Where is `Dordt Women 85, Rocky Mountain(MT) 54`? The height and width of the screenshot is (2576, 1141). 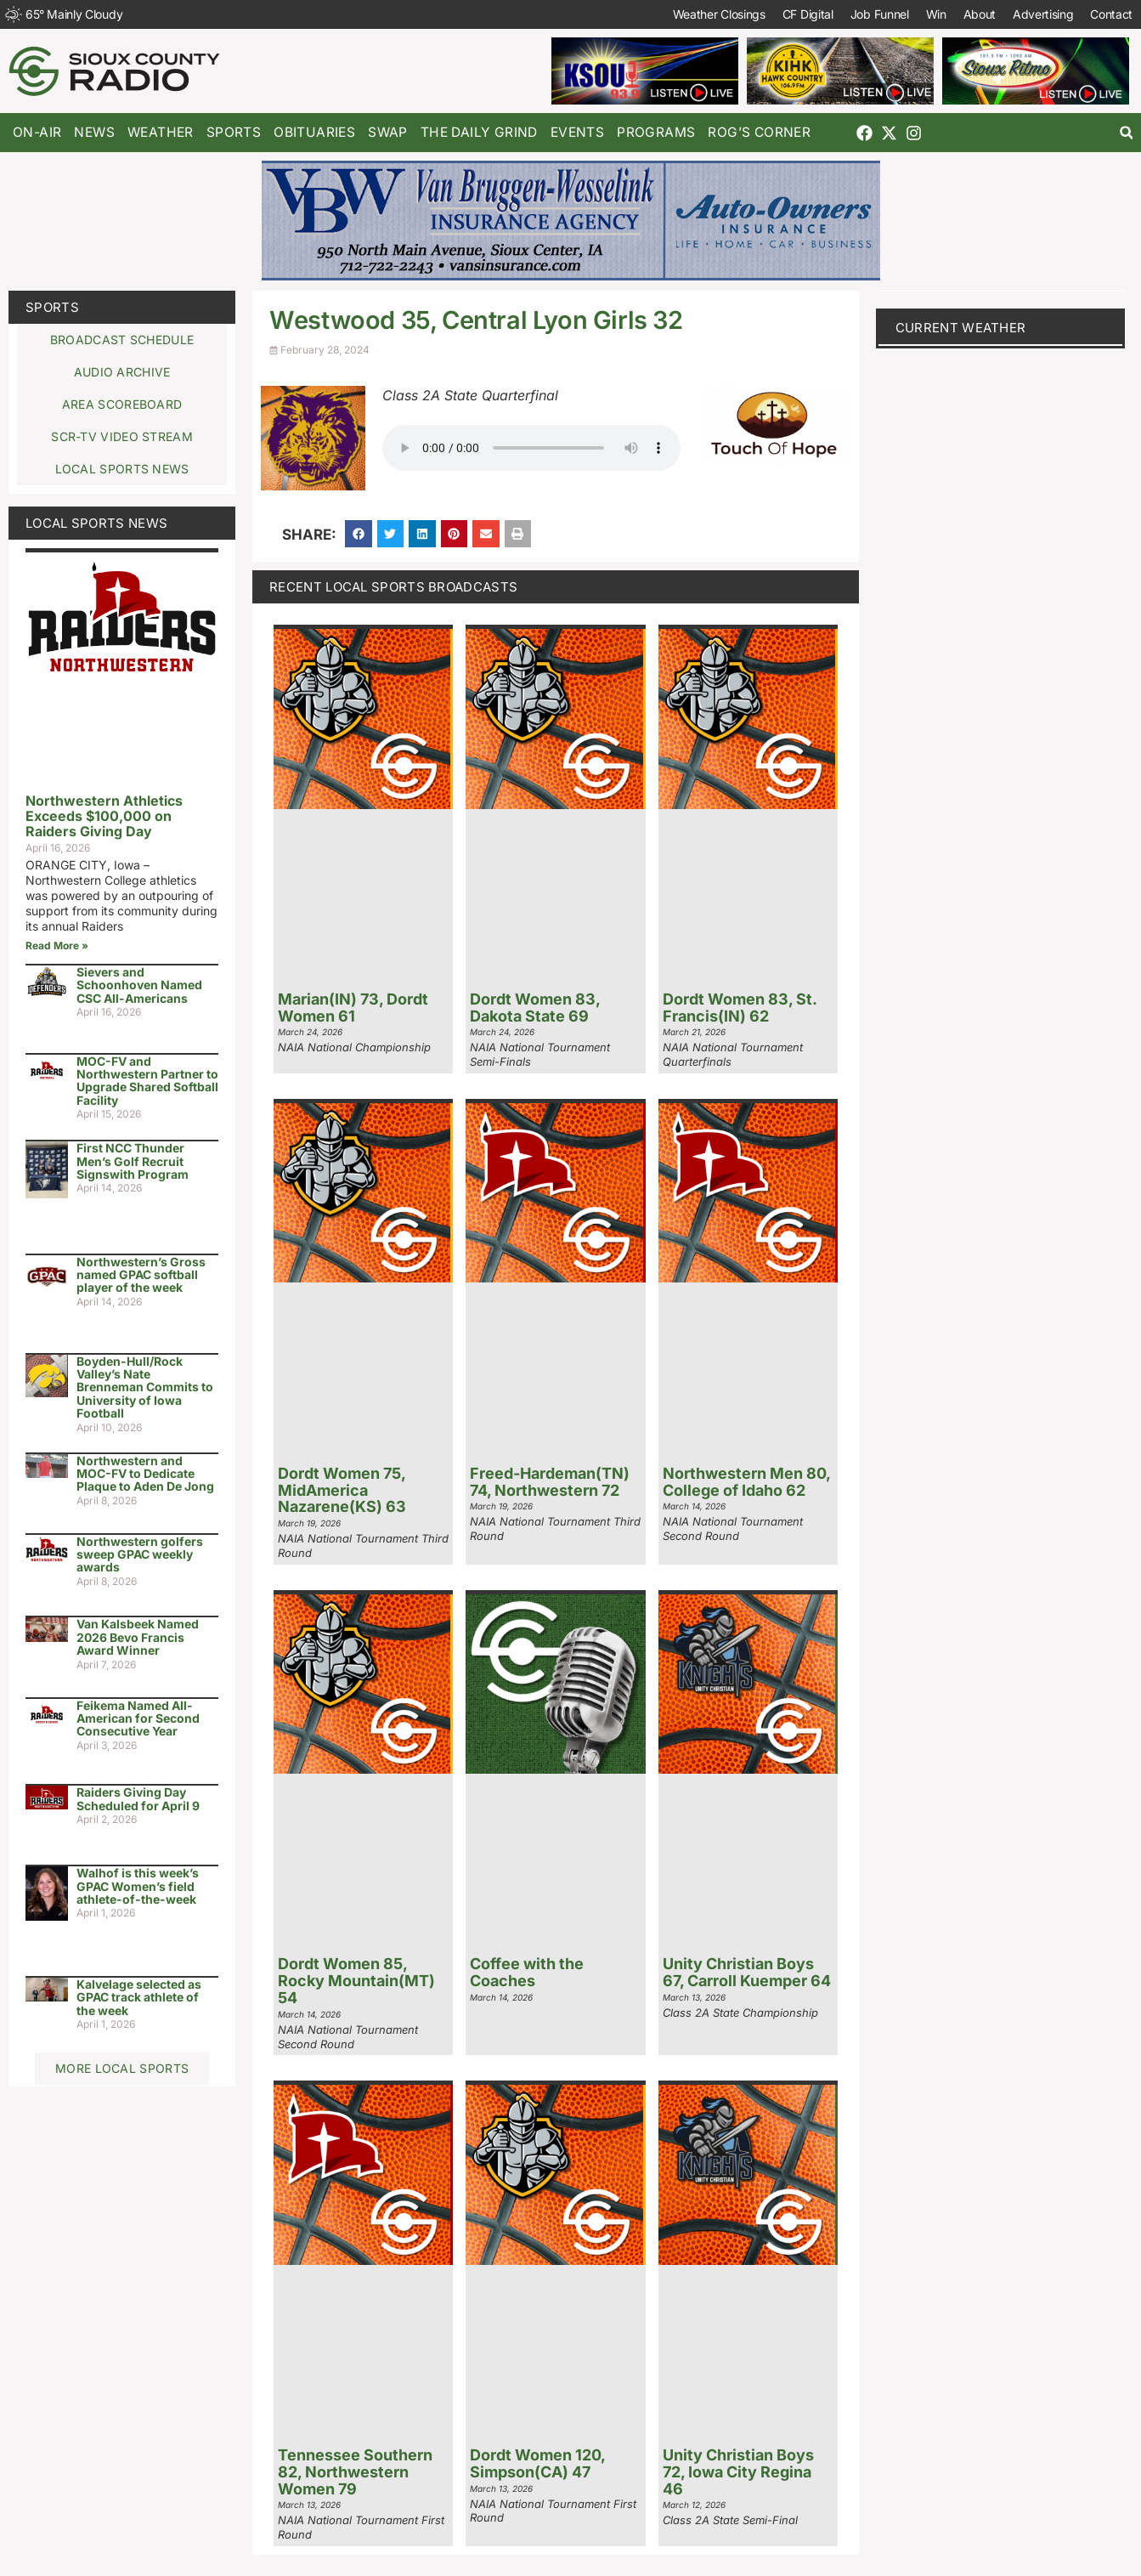 Dordt Women 85, Rocky Mountain(MT) 54 is located at coordinates (356, 1981).